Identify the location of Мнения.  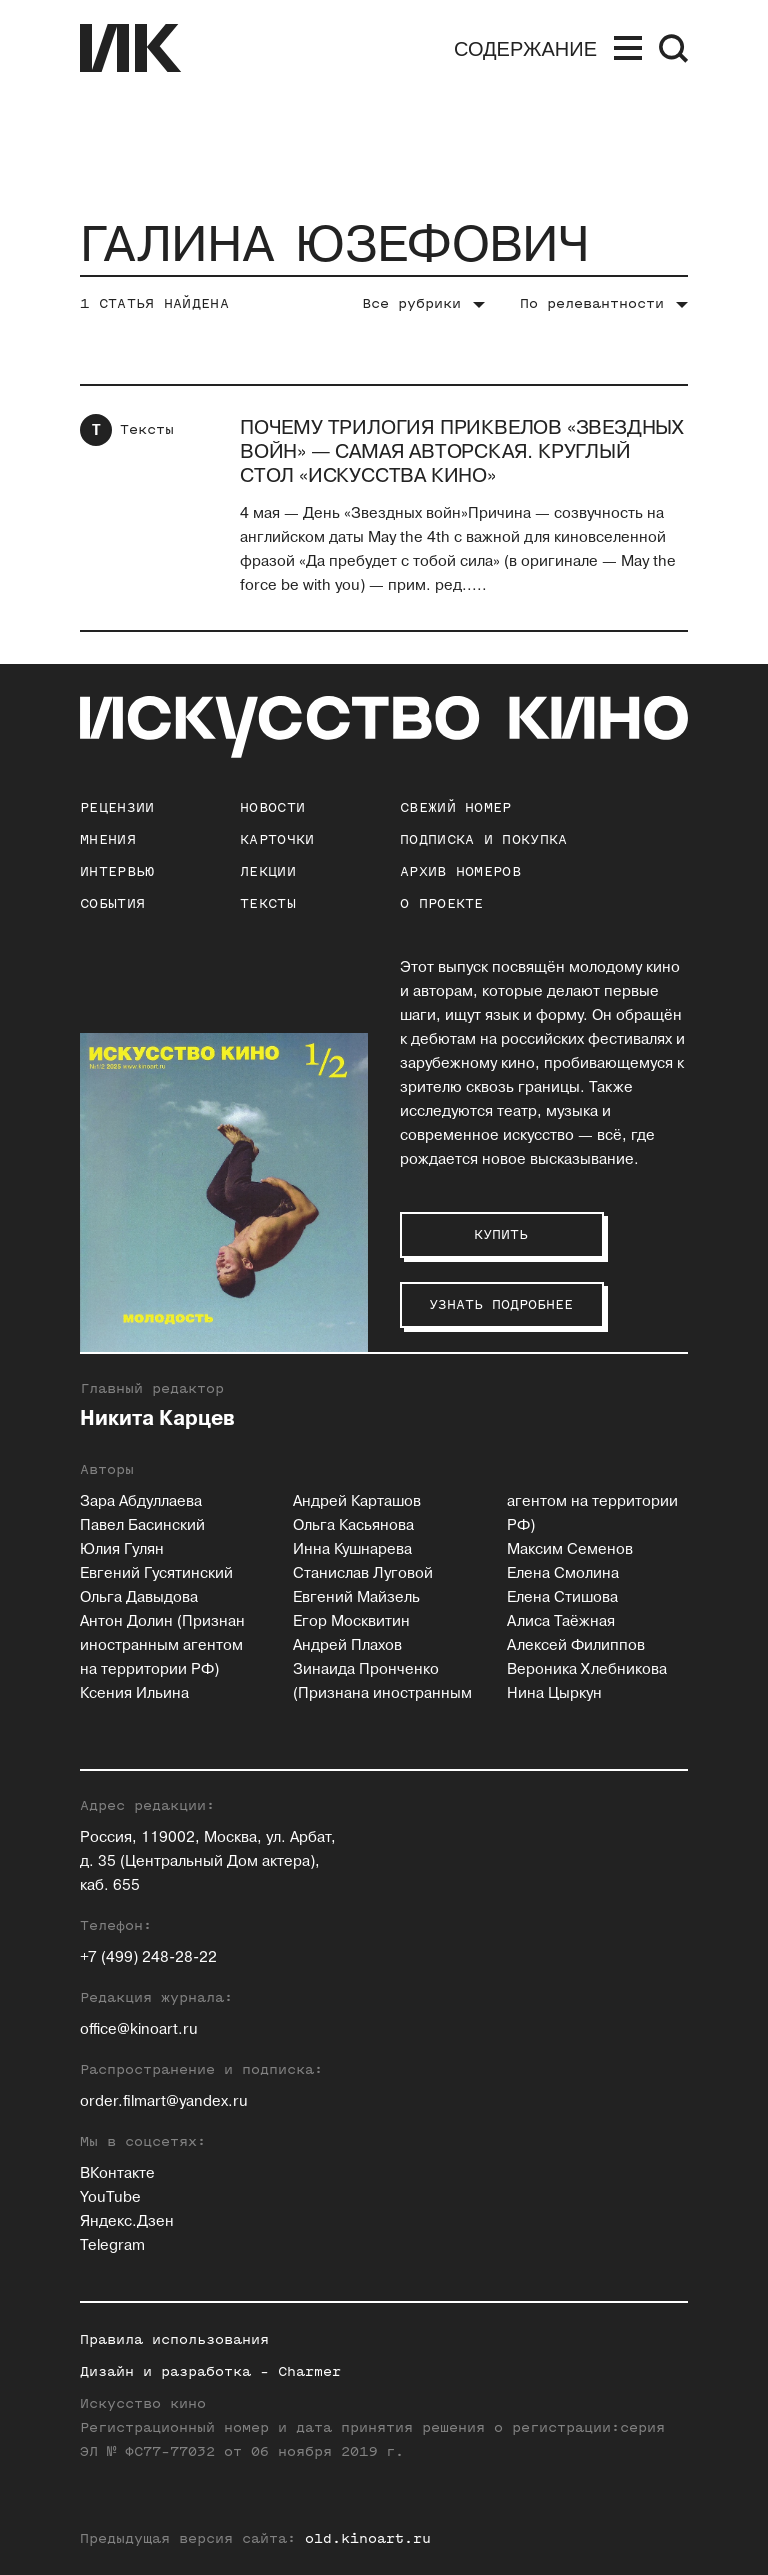
(108, 839).